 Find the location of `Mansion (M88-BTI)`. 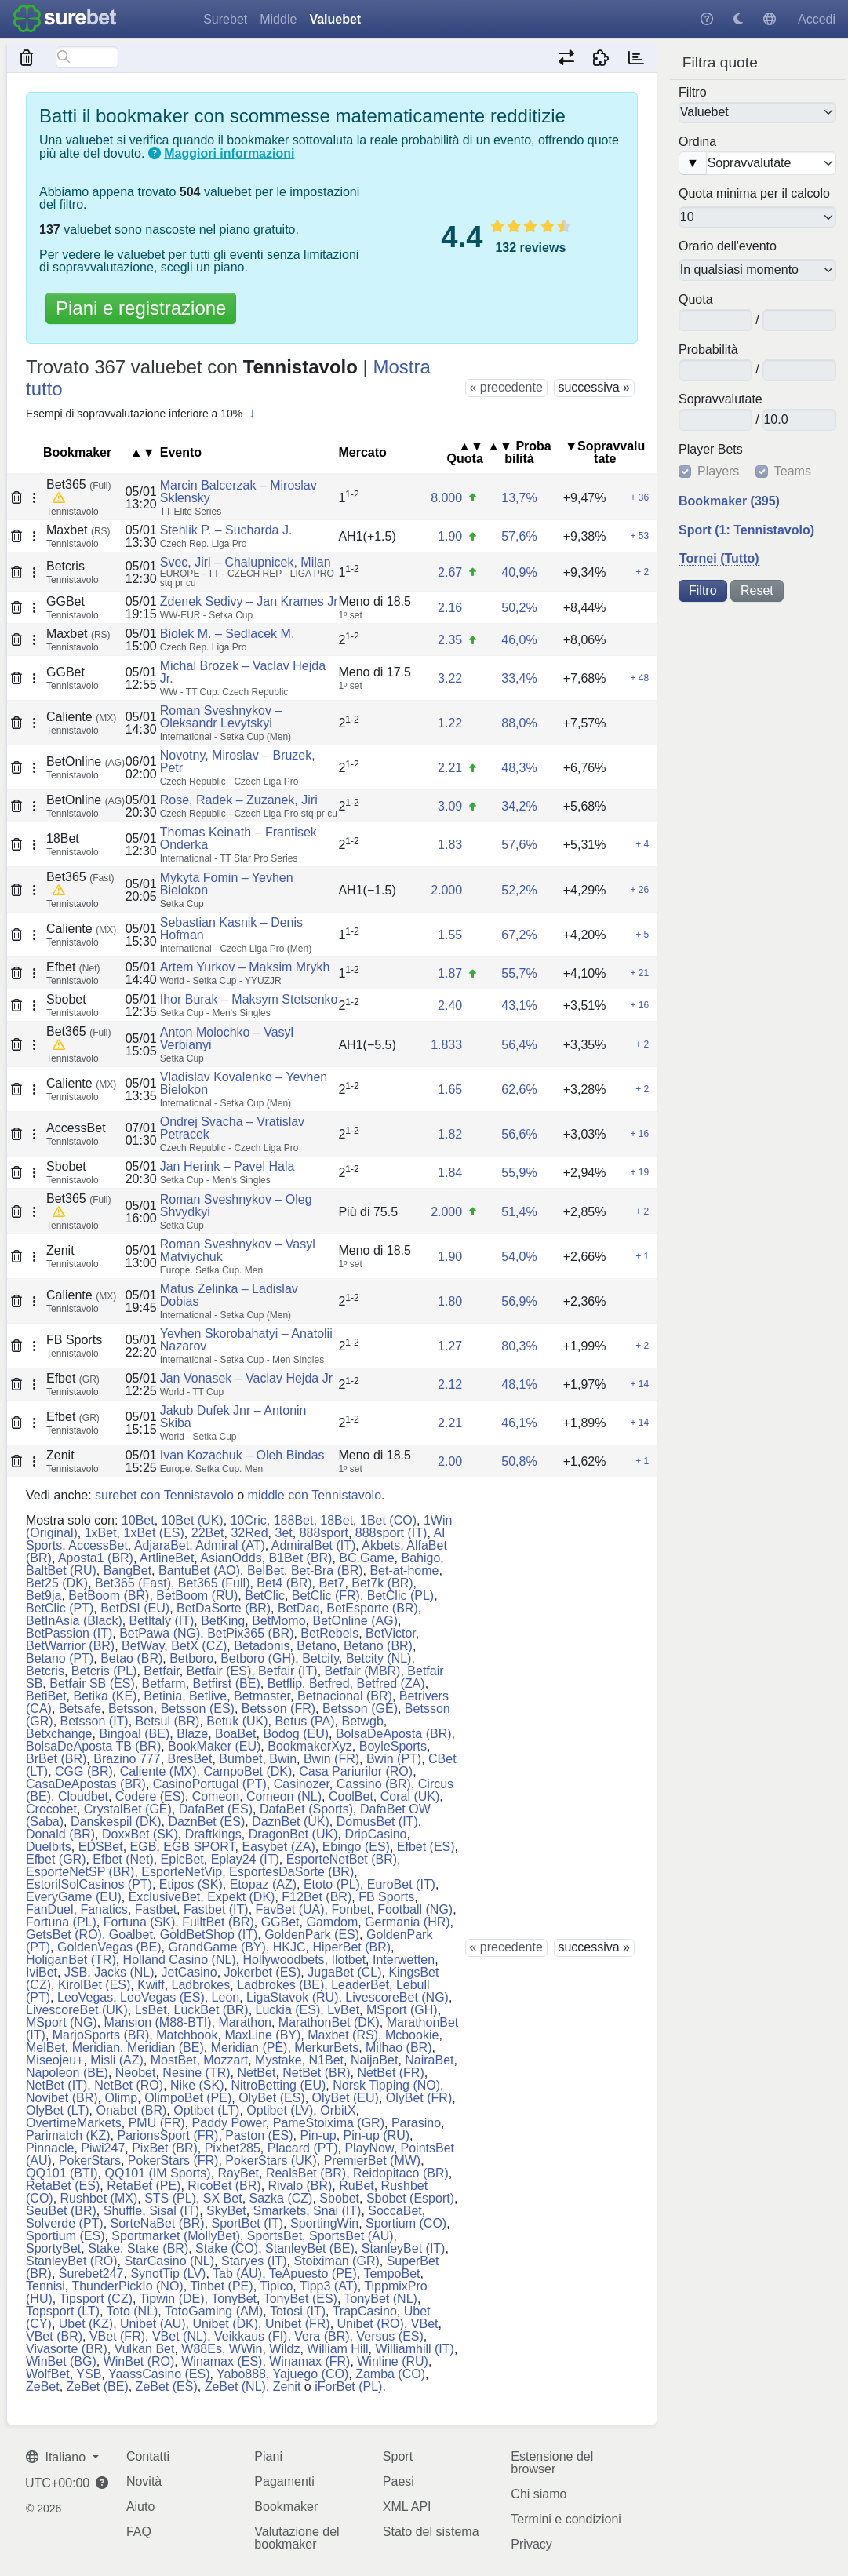

Mansion (M88-BTI) is located at coordinates (158, 2022).